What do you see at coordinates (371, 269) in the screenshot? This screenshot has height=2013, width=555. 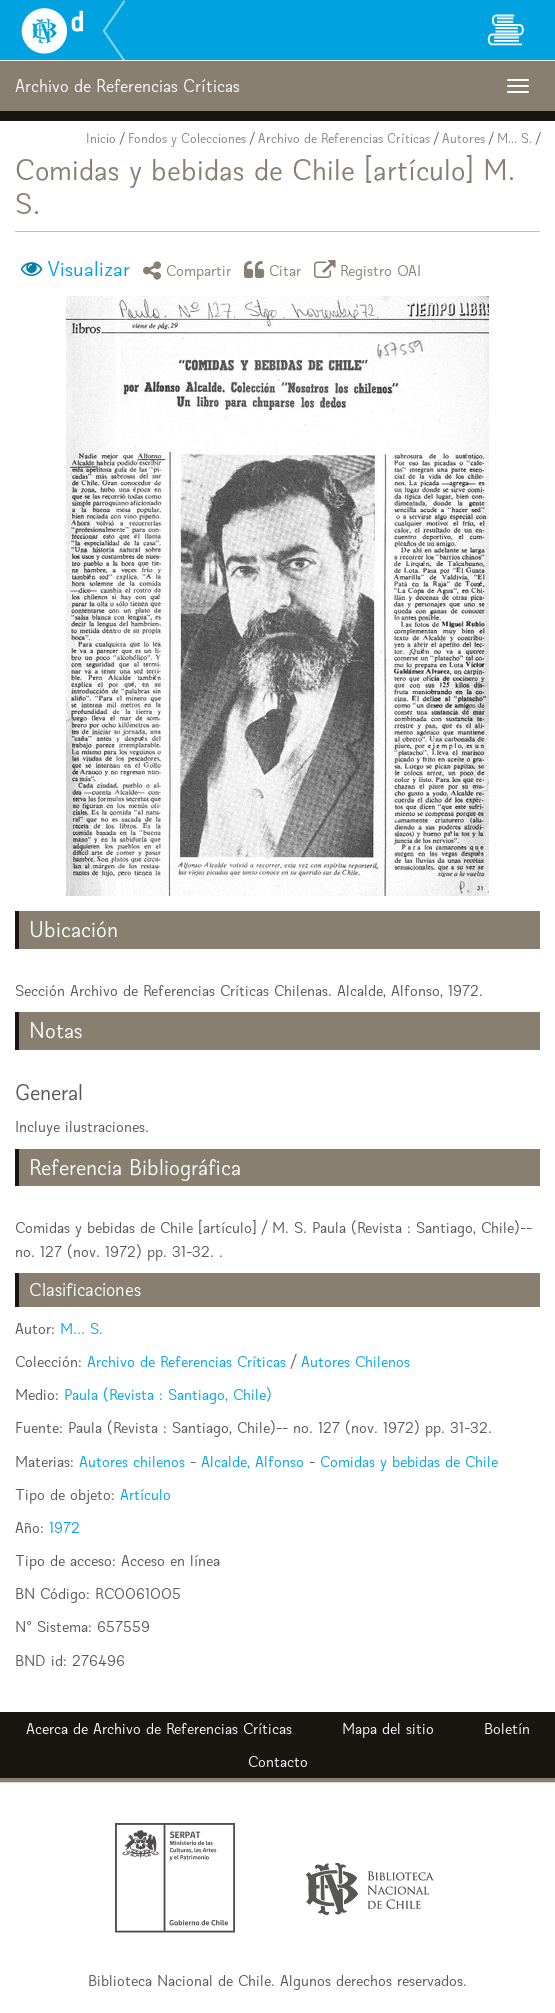 I see `Registro OAI` at bounding box center [371, 269].